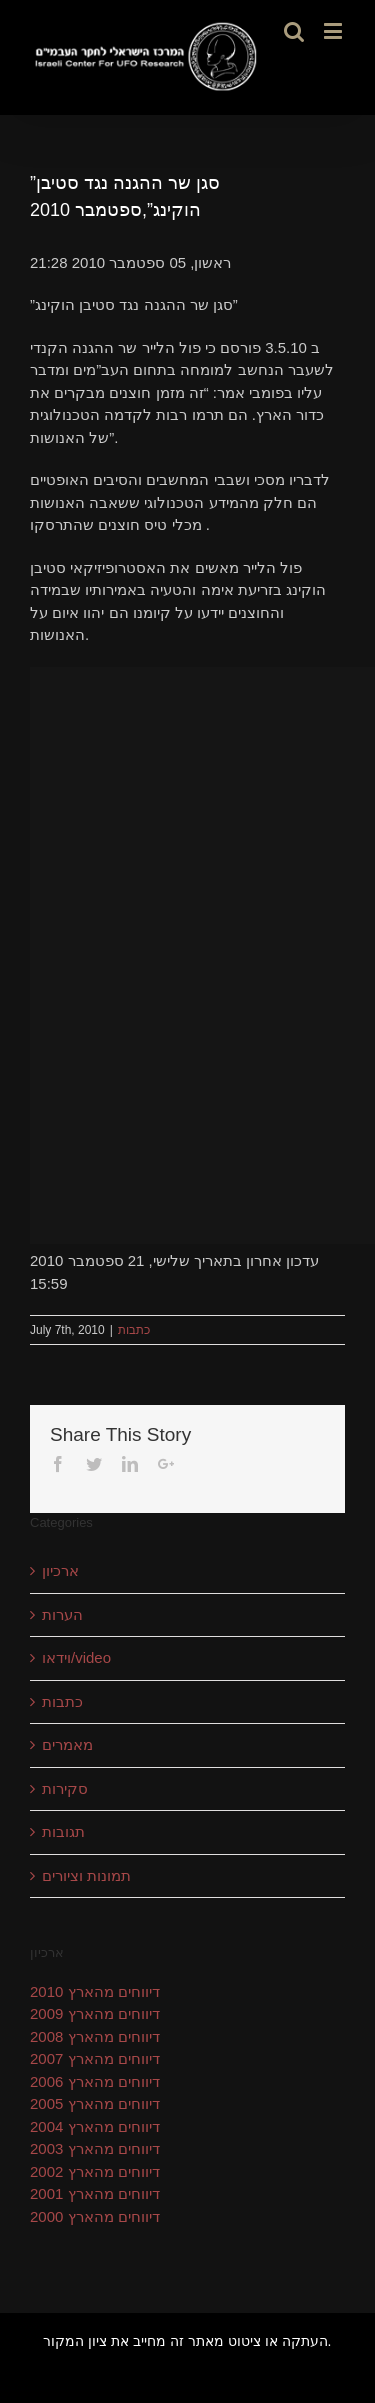 This screenshot has width=375, height=2403. Describe the element at coordinates (95, 2036) in the screenshot. I see `דיווחים מהארץ 2008` at that location.